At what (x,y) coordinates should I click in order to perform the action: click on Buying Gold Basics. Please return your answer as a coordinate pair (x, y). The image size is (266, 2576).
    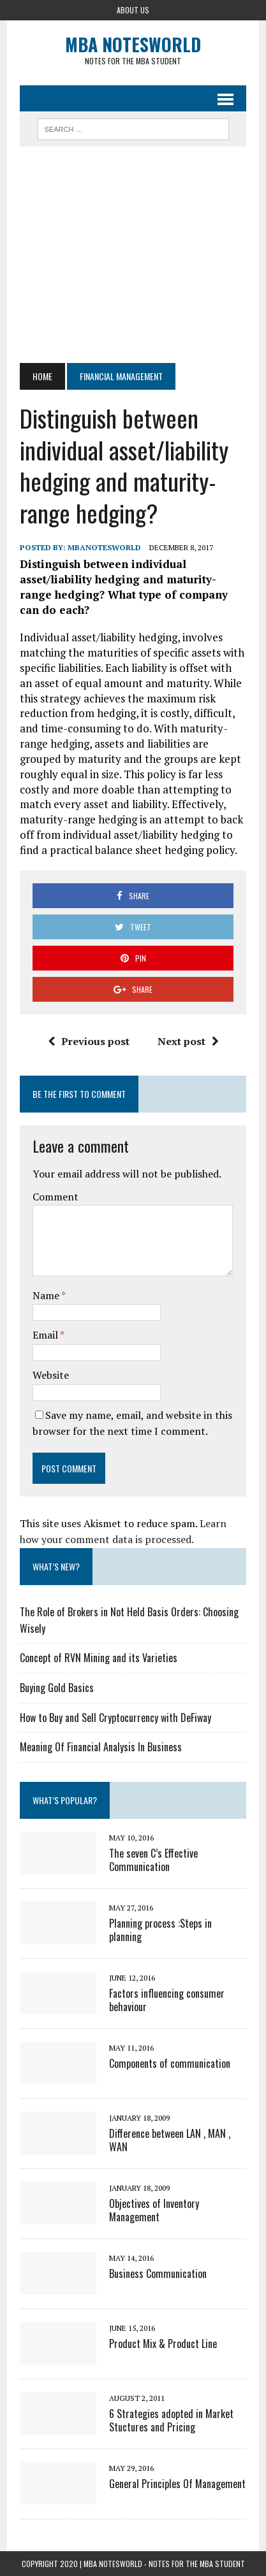
    Looking at the image, I should click on (57, 1687).